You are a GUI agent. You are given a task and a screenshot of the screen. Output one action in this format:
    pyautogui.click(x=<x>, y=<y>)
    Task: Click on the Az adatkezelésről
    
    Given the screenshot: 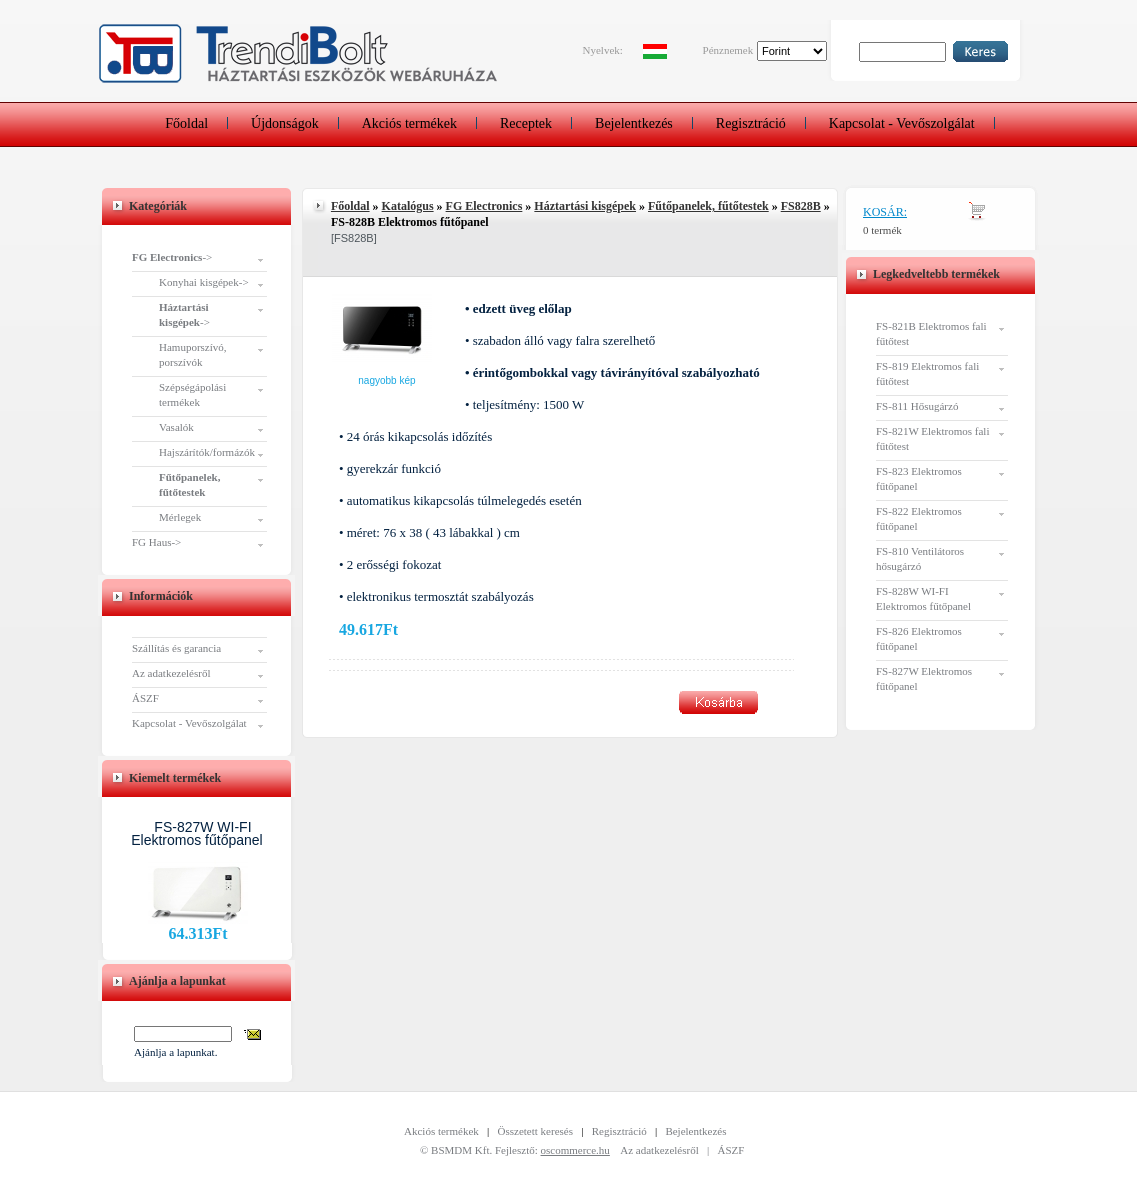 What is the action you would take?
    pyautogui.click(x=171, y=673)
    